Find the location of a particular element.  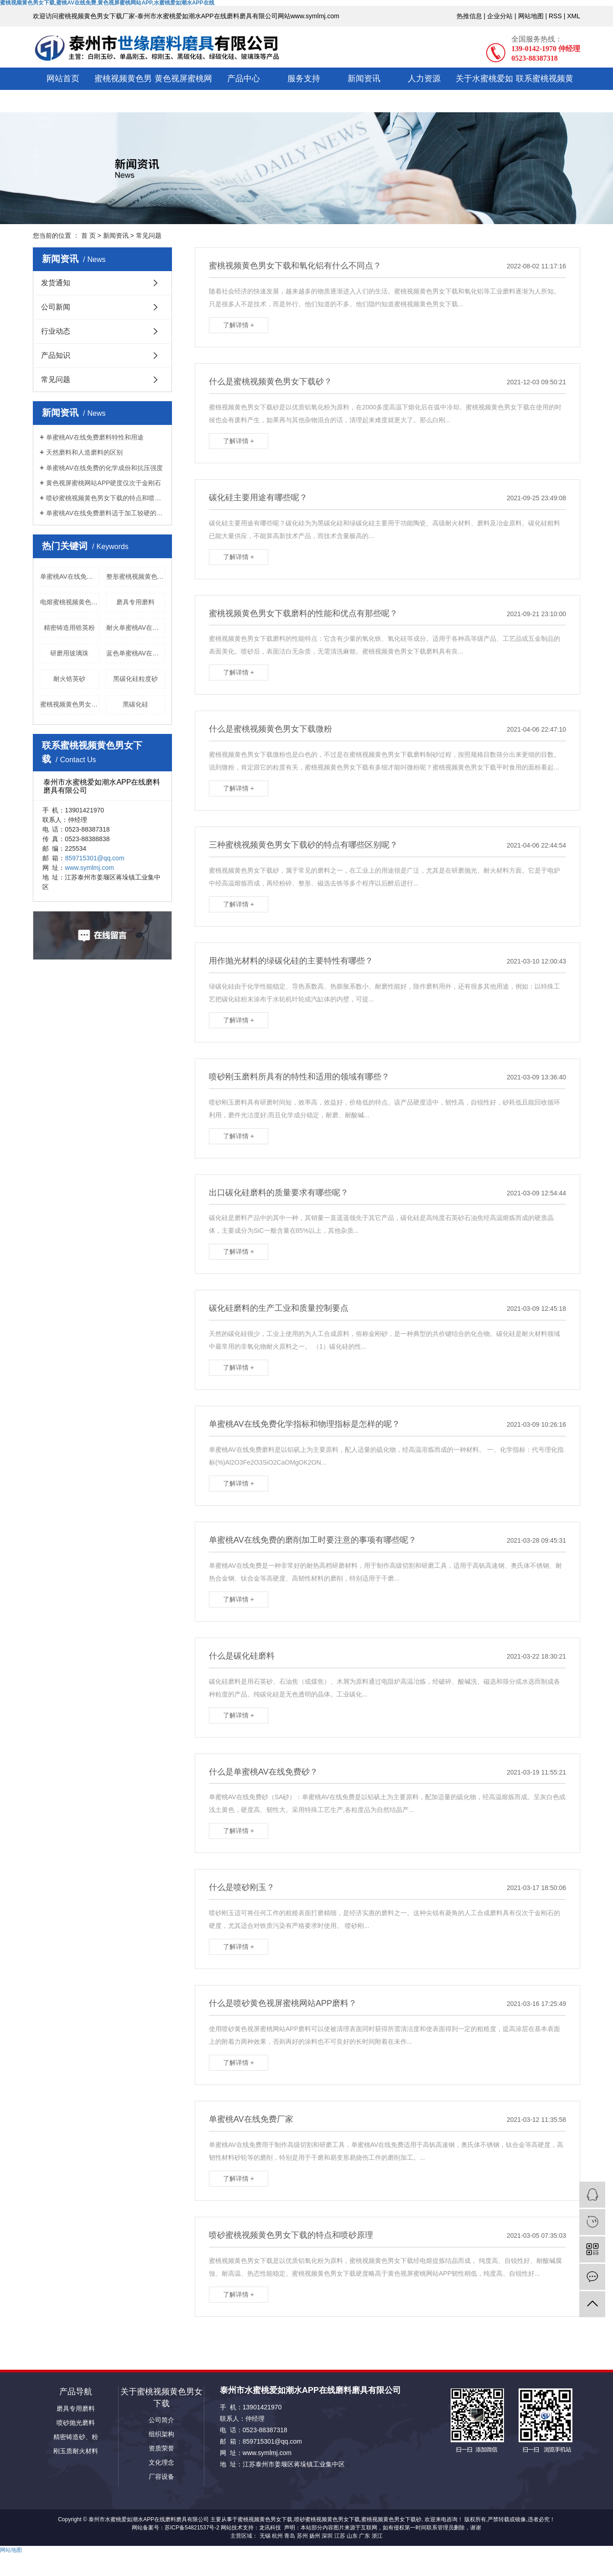

热推信息 is located at coordinates (469, 16).